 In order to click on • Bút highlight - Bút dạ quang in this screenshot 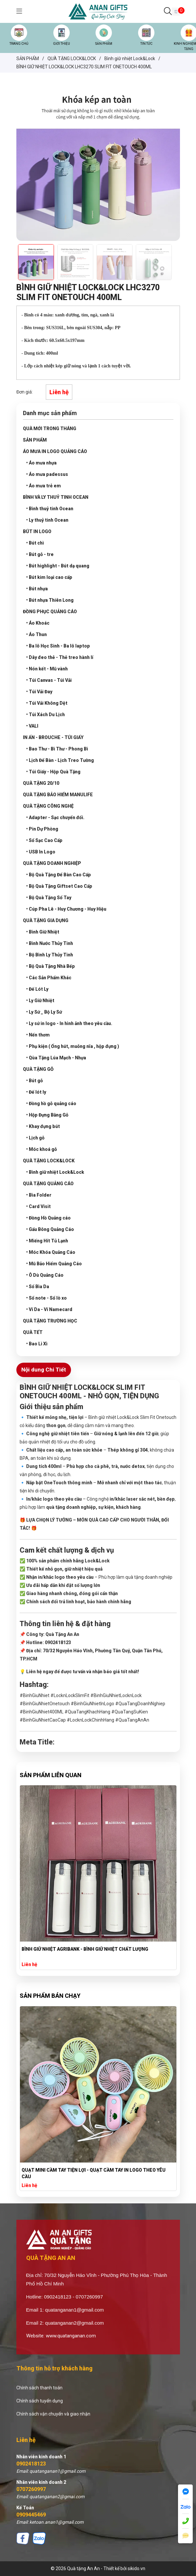, I will do `click(57, 565)`.